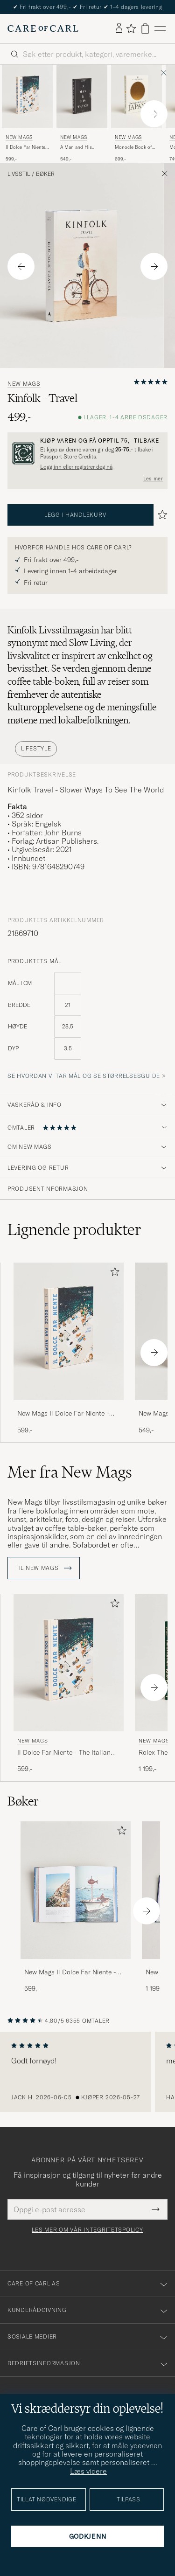 The width and height of the screenshot is (175, 2576). What do you see at coordinates (113, 1274) in the screenshot?
I see `[Legg til i favoritter]` at bounding box center [113, 1274].